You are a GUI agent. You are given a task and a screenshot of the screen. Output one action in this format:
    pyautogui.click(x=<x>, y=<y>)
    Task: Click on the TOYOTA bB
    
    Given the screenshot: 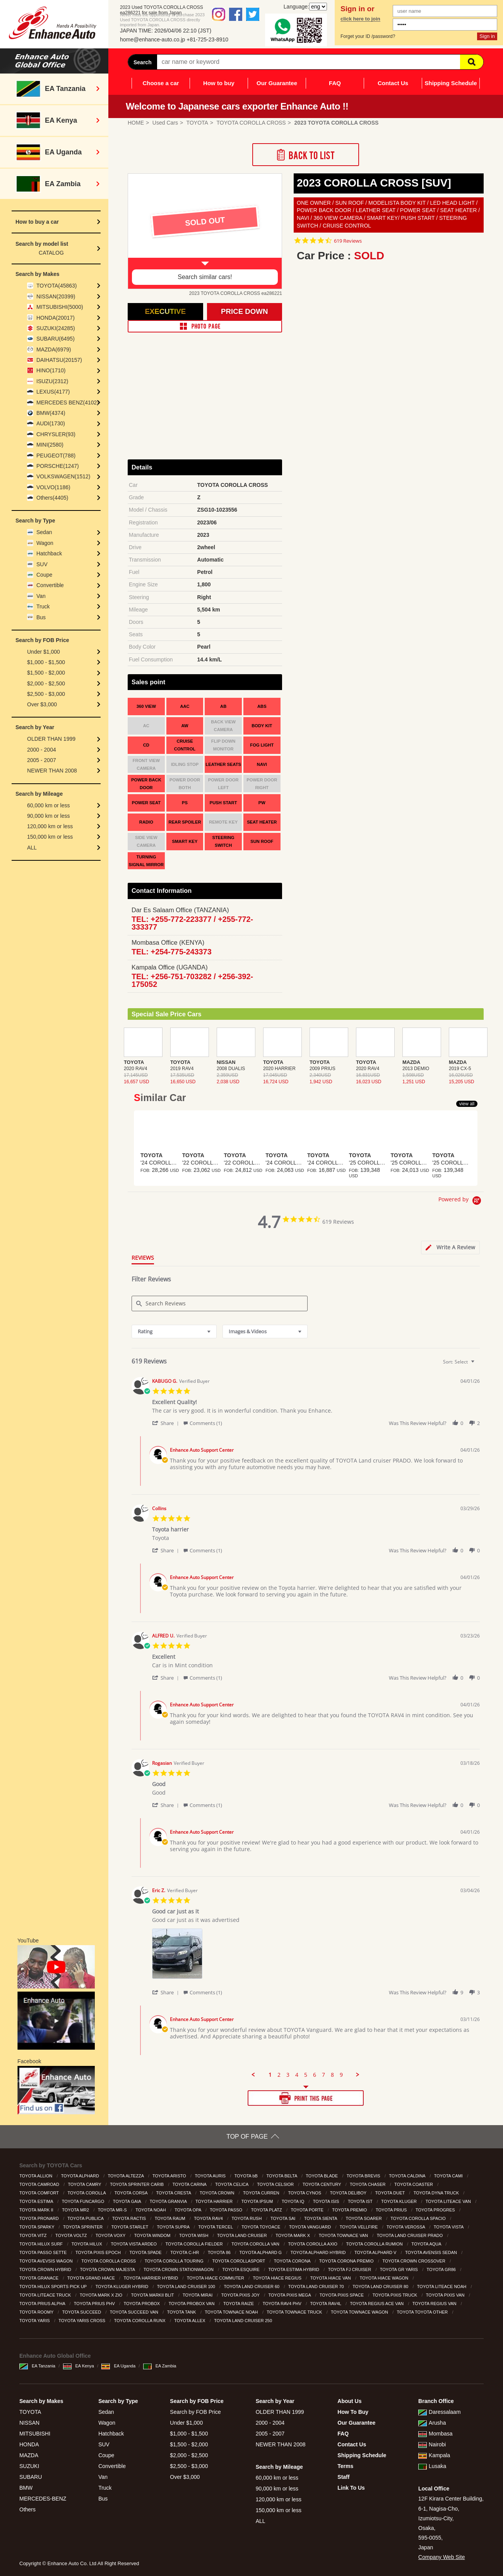 What is the action you would take?
    pyautogui.click(x=246, y=2176)
    